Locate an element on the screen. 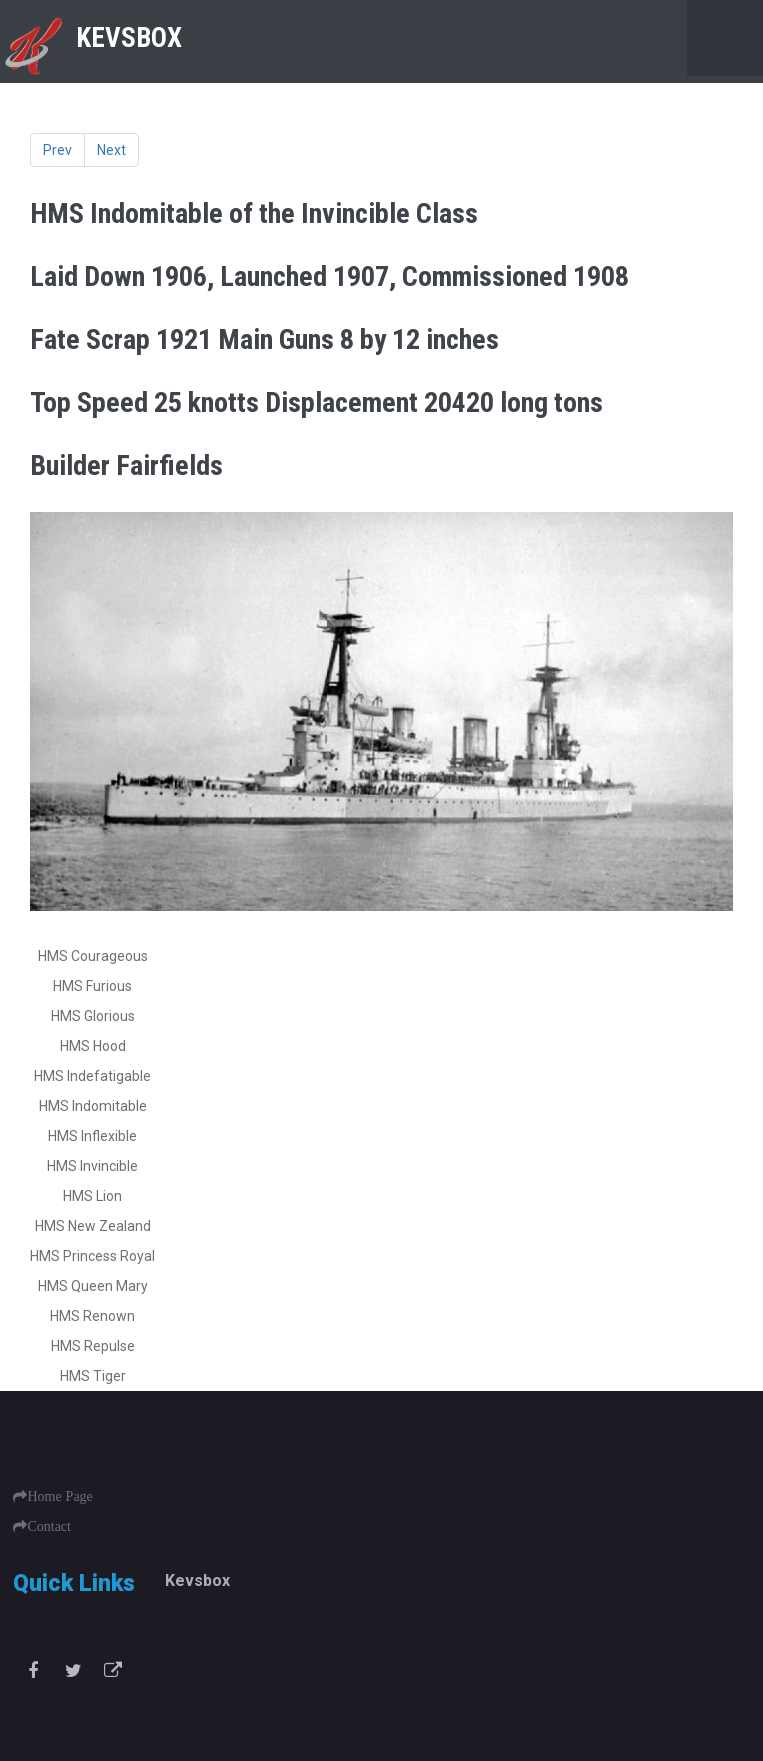 Image resolution: width=763 pixels, height=1761 pixels. Contact is located at coordinates (49, 1526).